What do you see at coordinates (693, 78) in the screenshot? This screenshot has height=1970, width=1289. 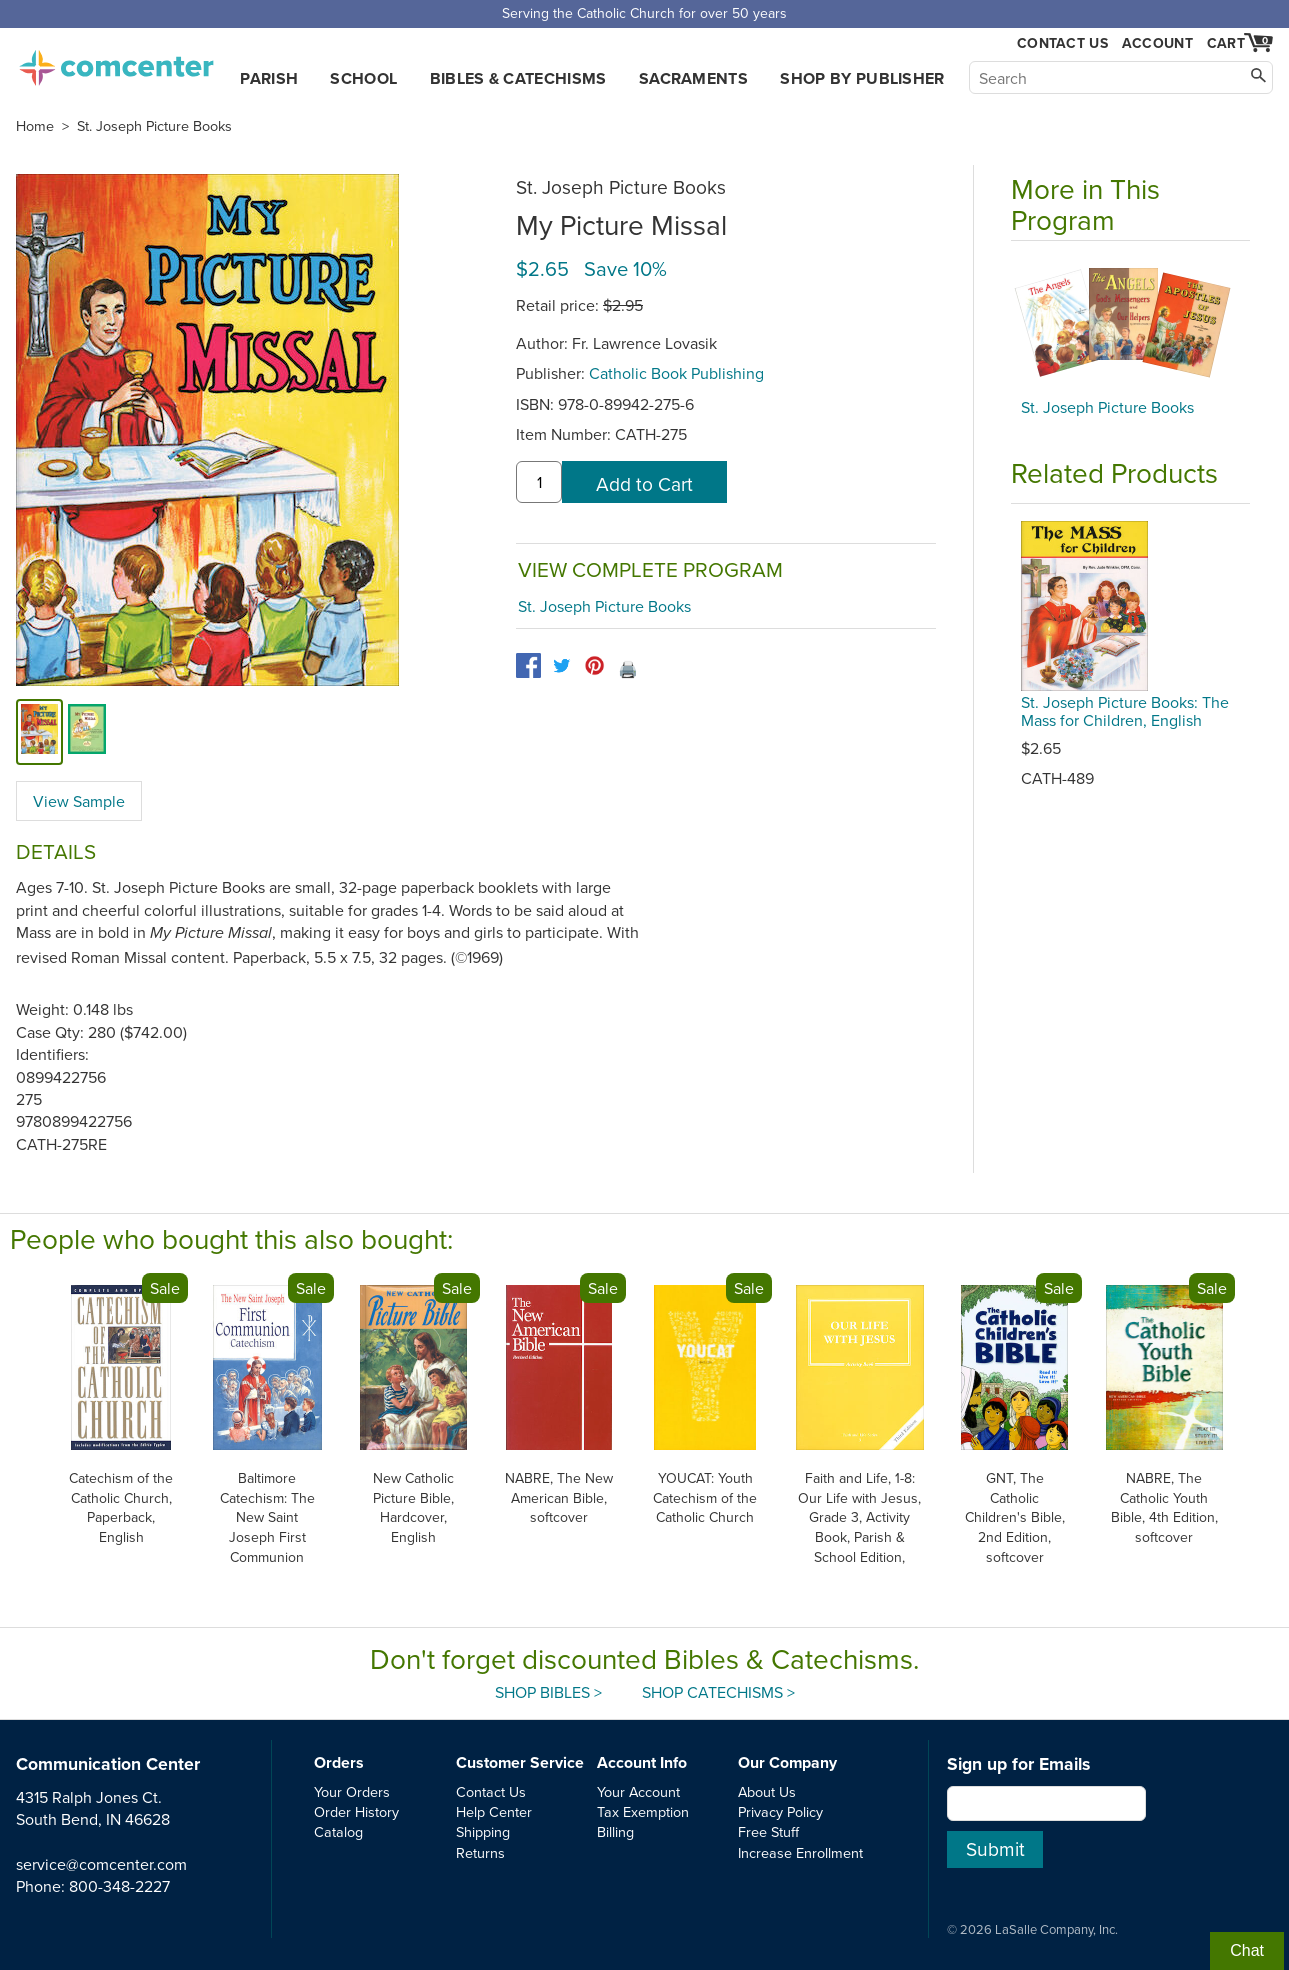 I see `Sacraments` at bounding box center [693, 78].